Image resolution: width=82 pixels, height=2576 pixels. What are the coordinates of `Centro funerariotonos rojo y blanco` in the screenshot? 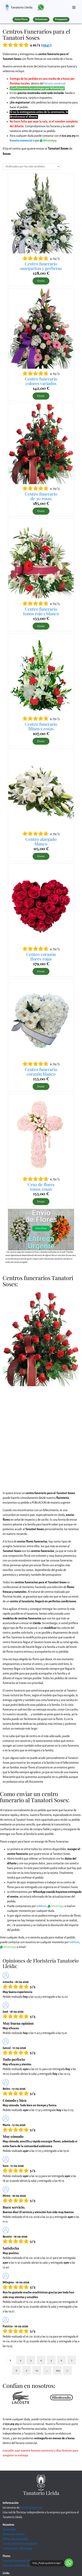 It's located at (41, 611).